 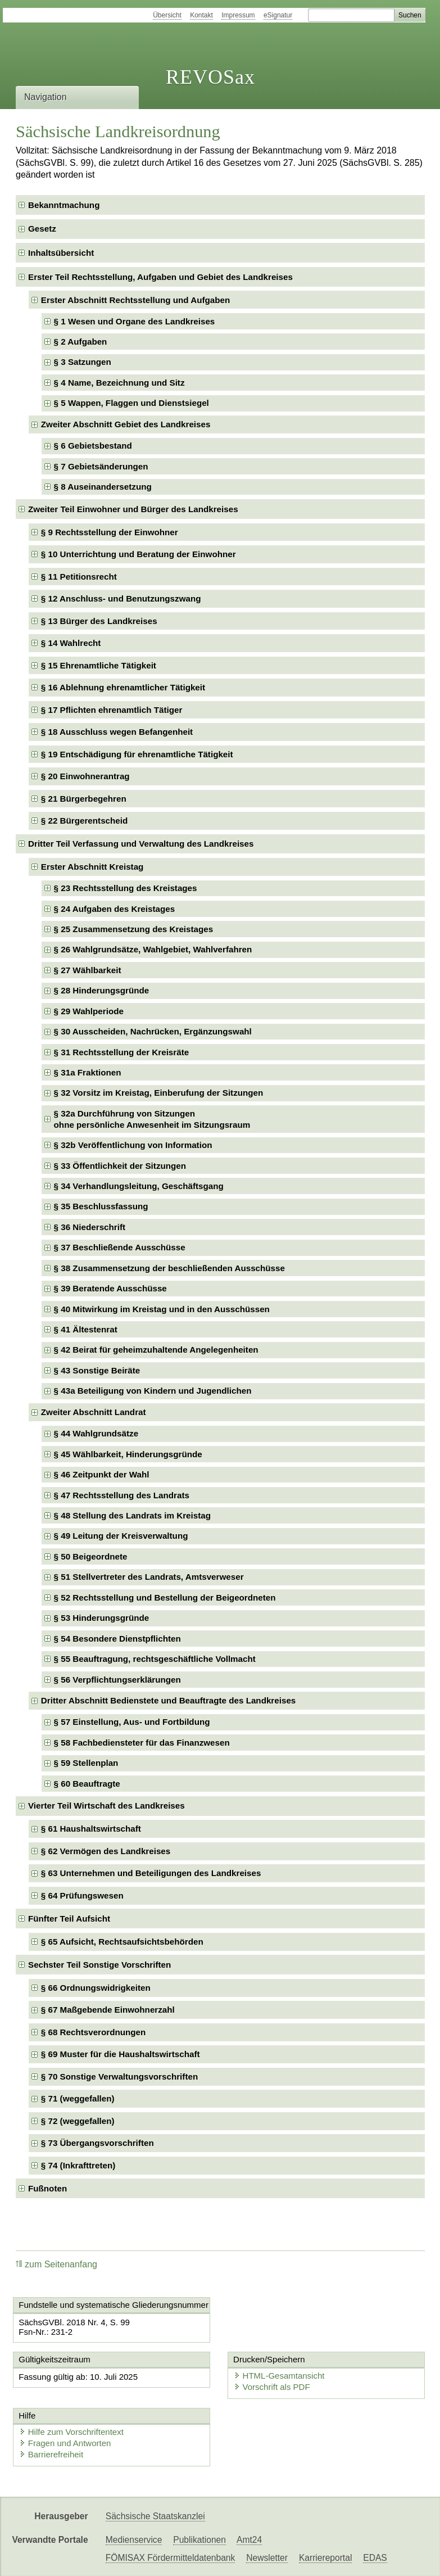 I want to click on § 28 Hinderungsgründe [checkbox], so click(x=101, y=990).